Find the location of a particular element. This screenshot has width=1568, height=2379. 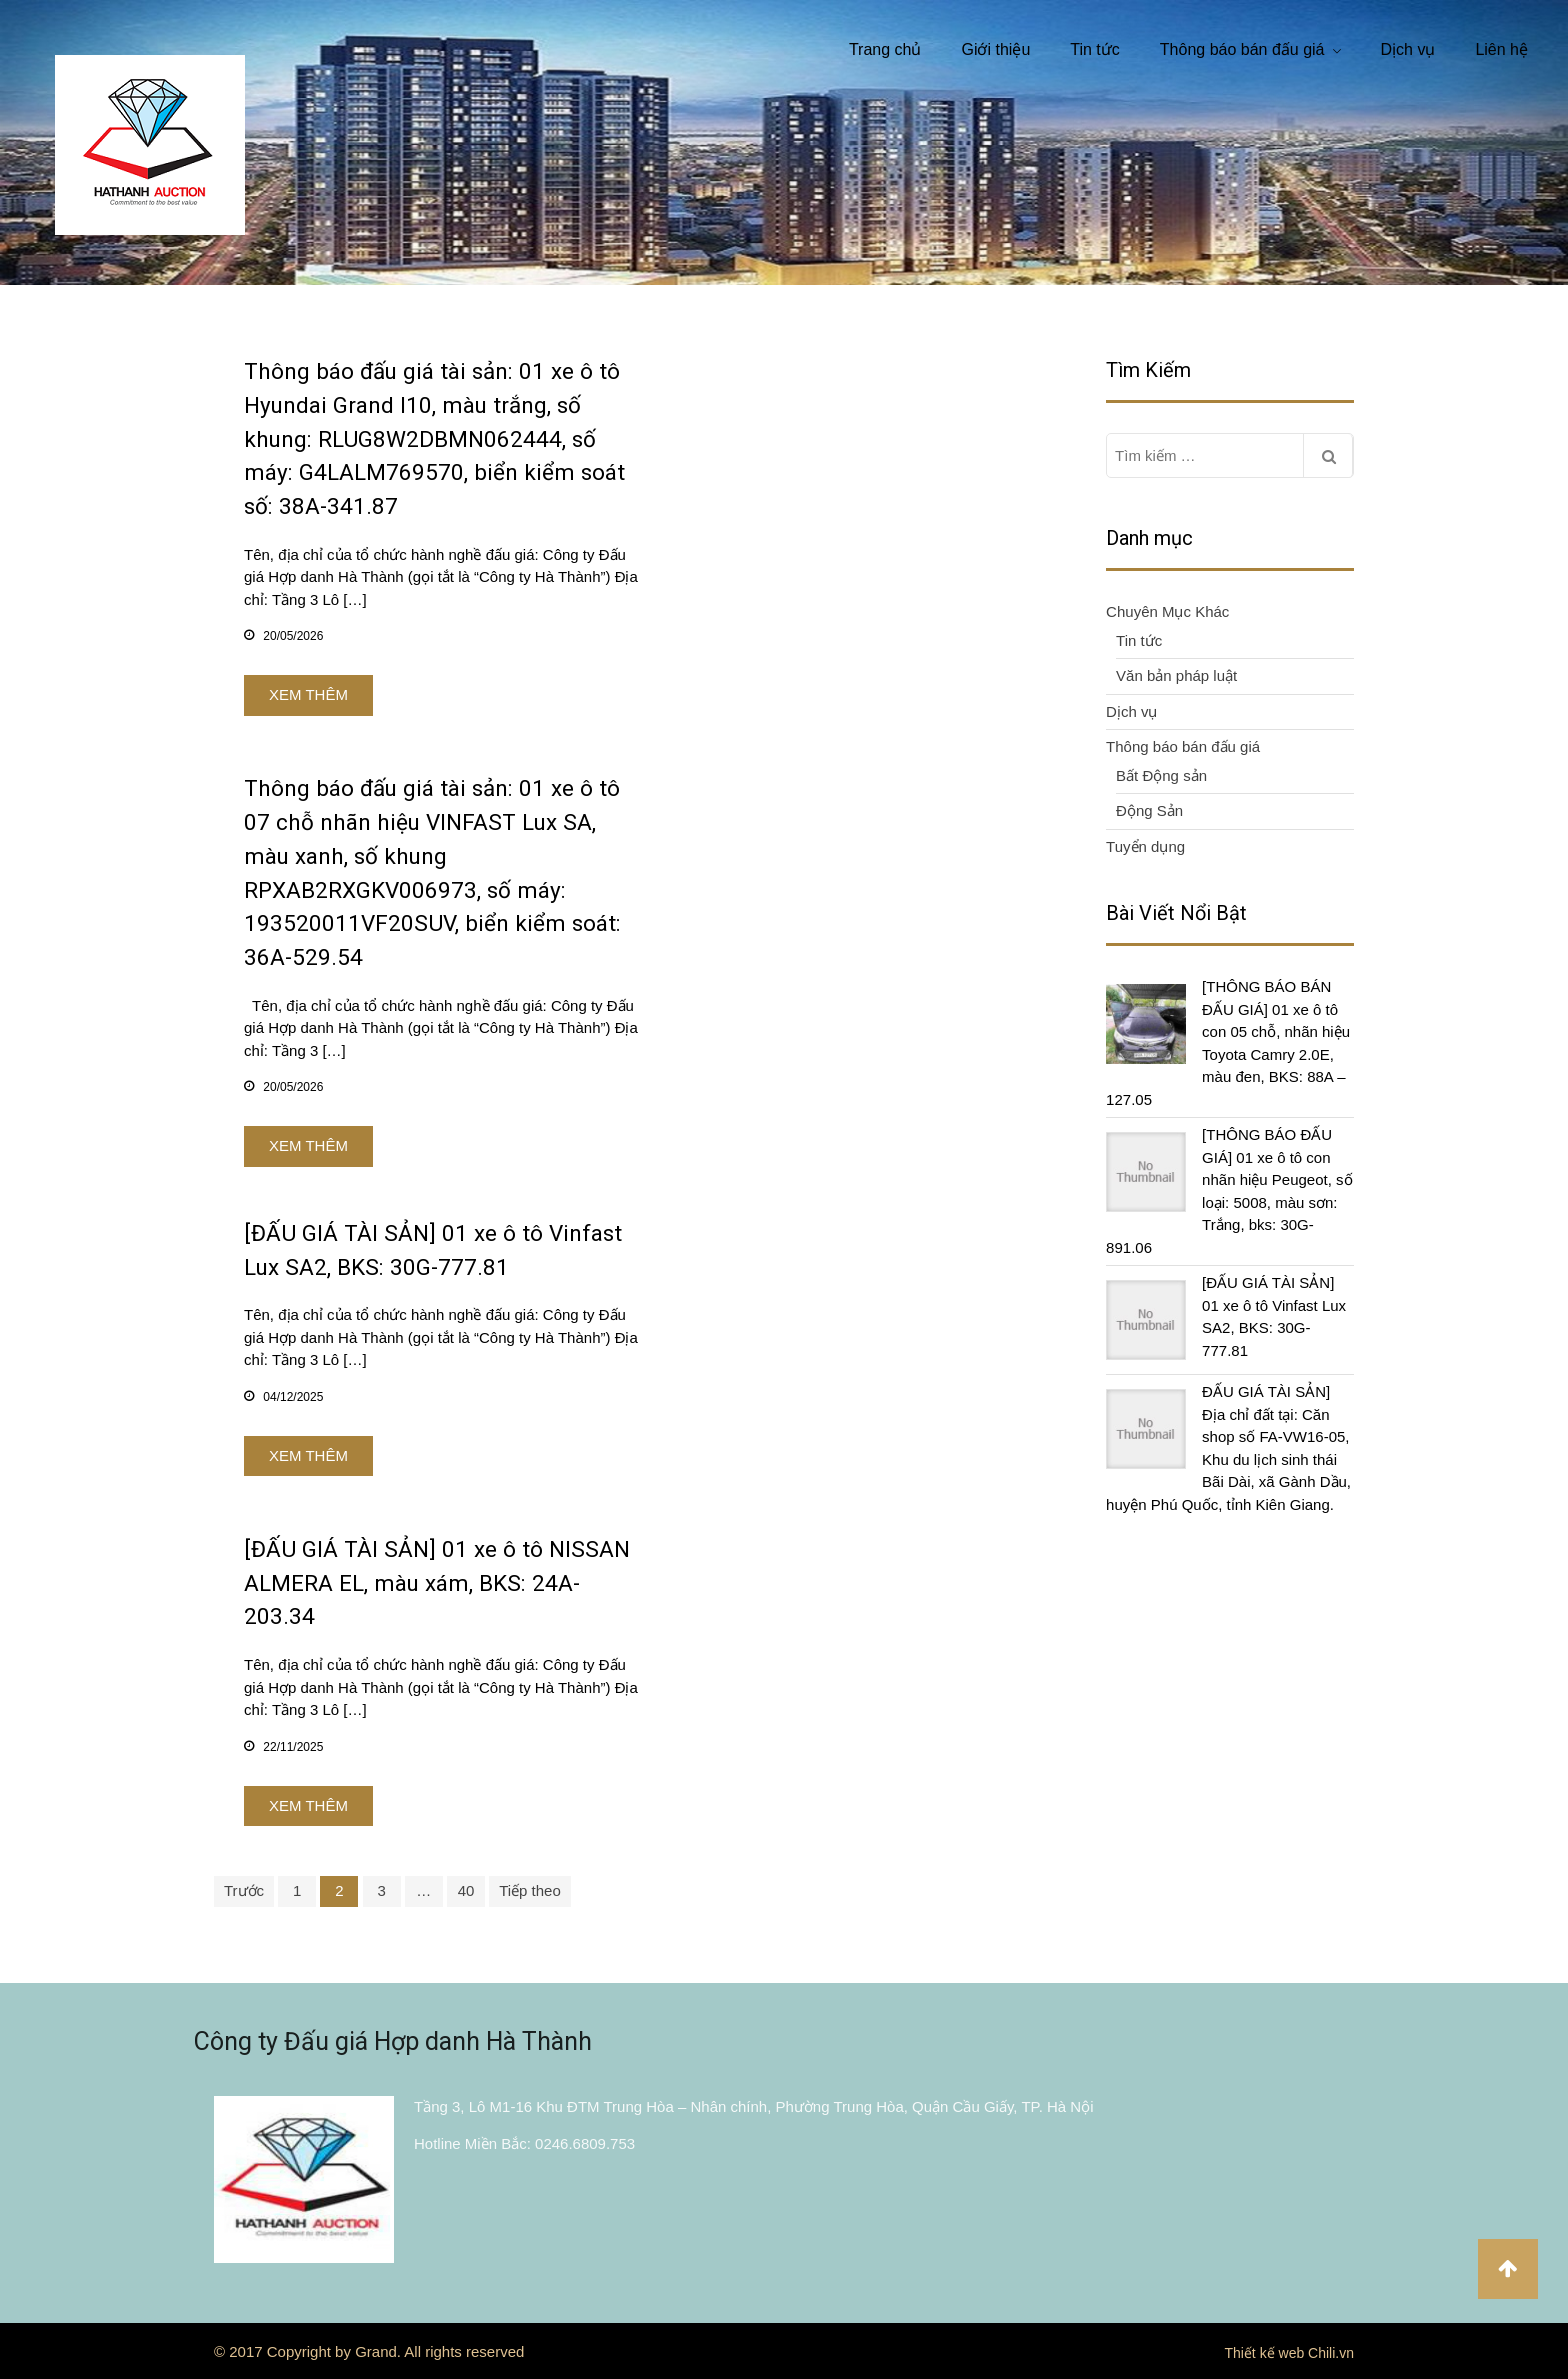

Giới thiệu is located at coordinates (995, 49).